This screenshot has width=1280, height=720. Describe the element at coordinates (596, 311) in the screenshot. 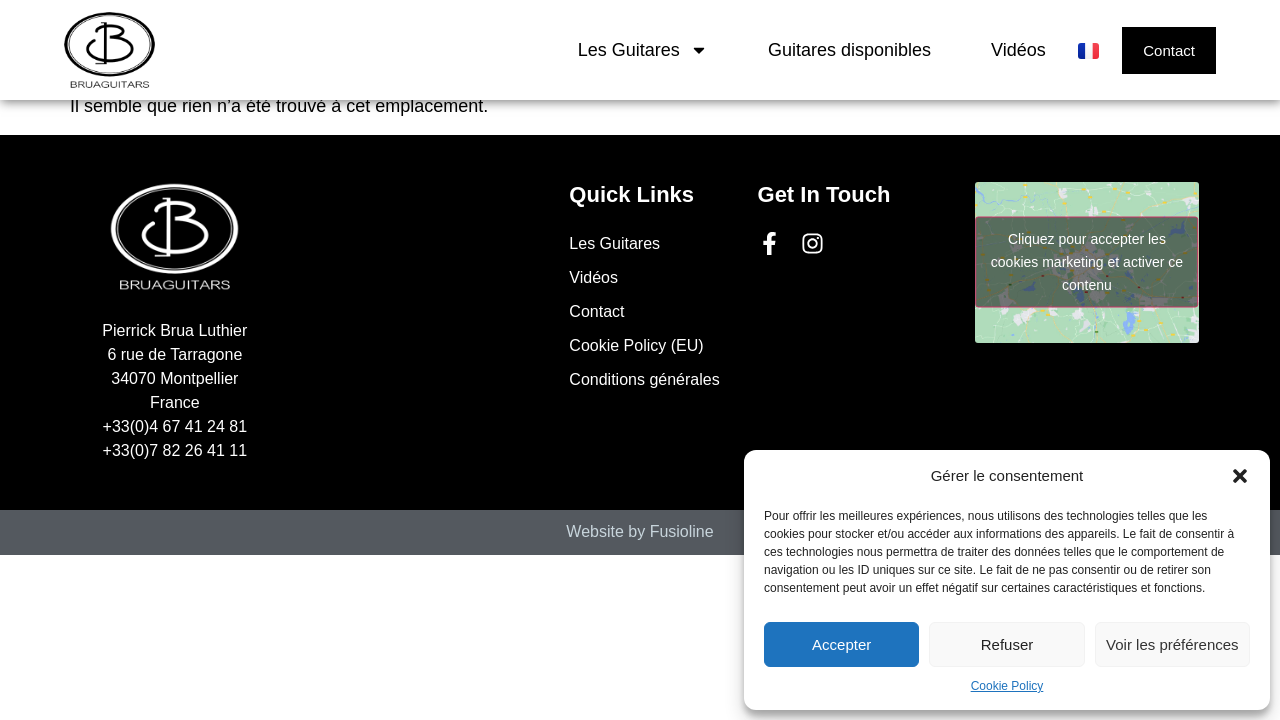

I see `Contact` at that location.